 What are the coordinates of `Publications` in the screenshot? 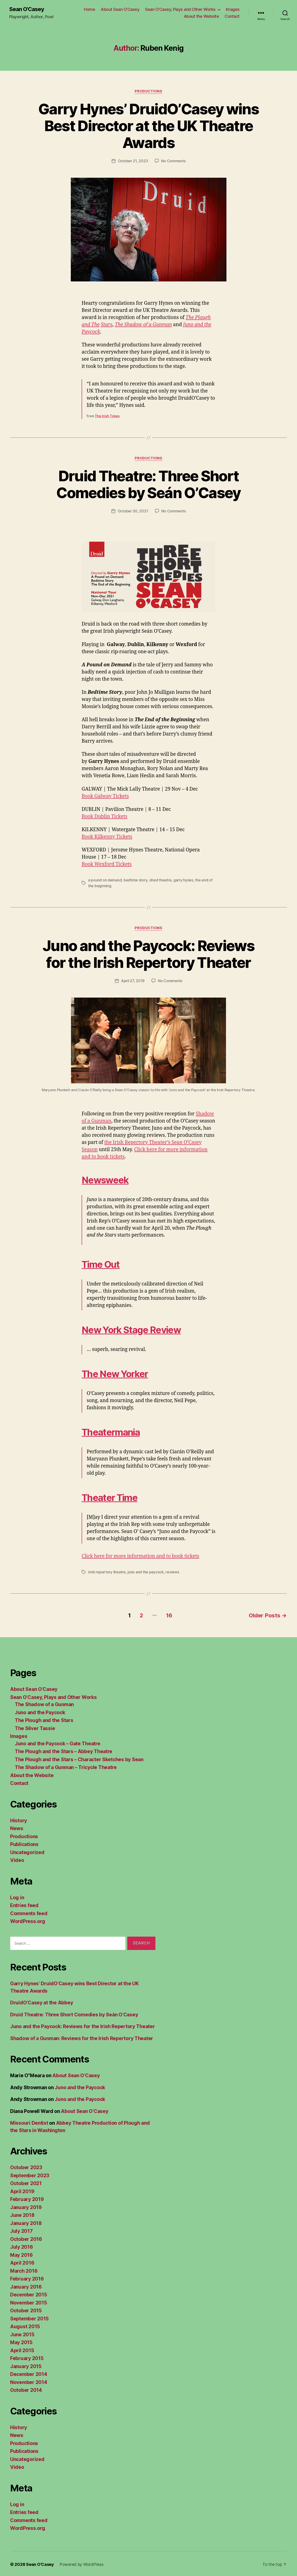 It's located at (24, 1843).